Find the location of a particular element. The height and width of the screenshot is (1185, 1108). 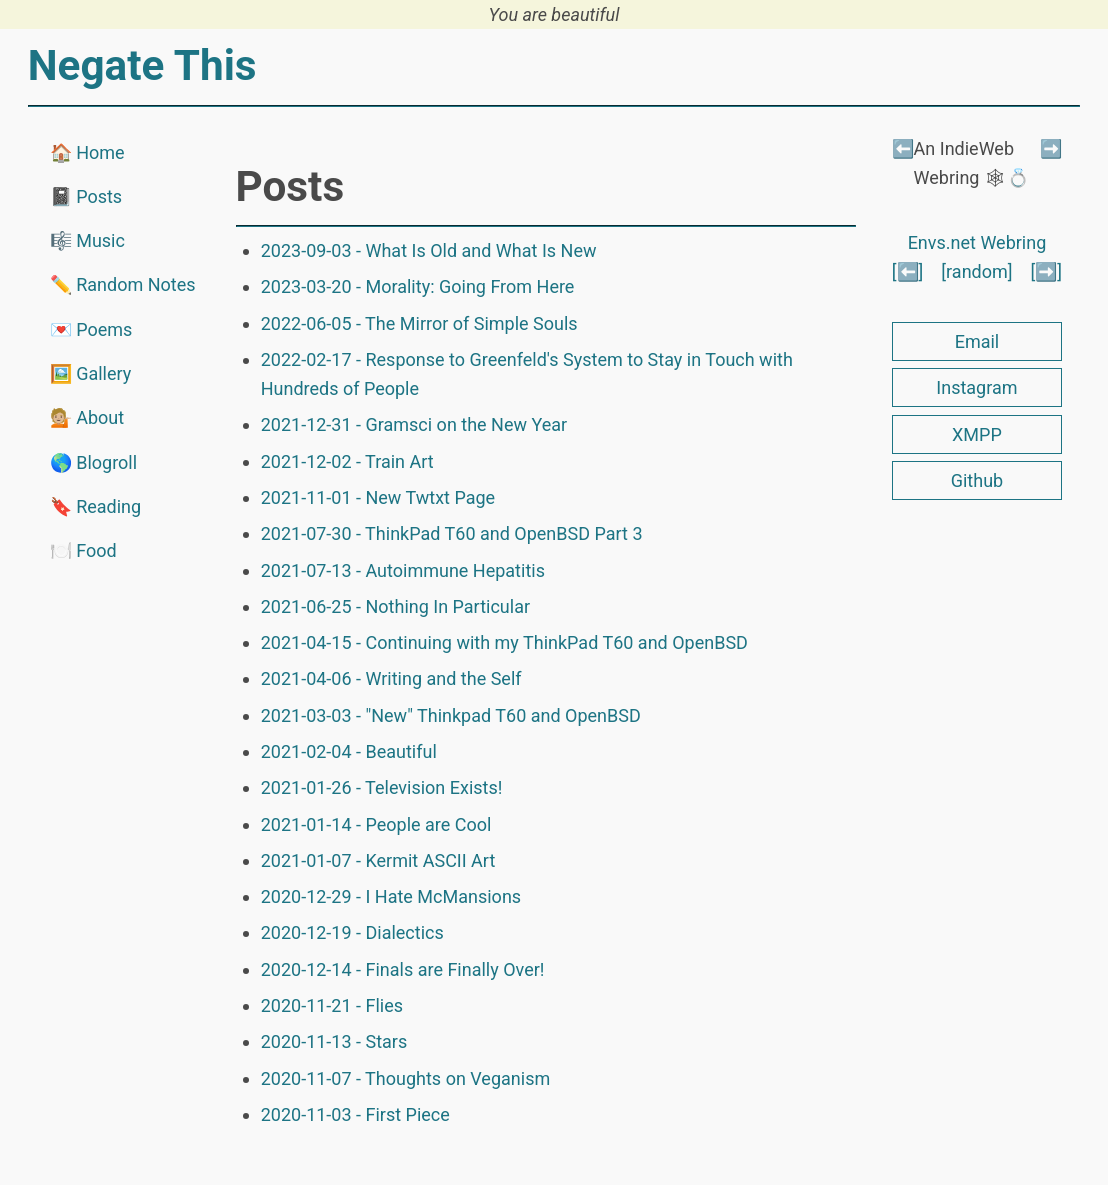

2021-07-30 - ThinkPad T60 and OpenBSD Part 3 is located at coordinates (452, 533).